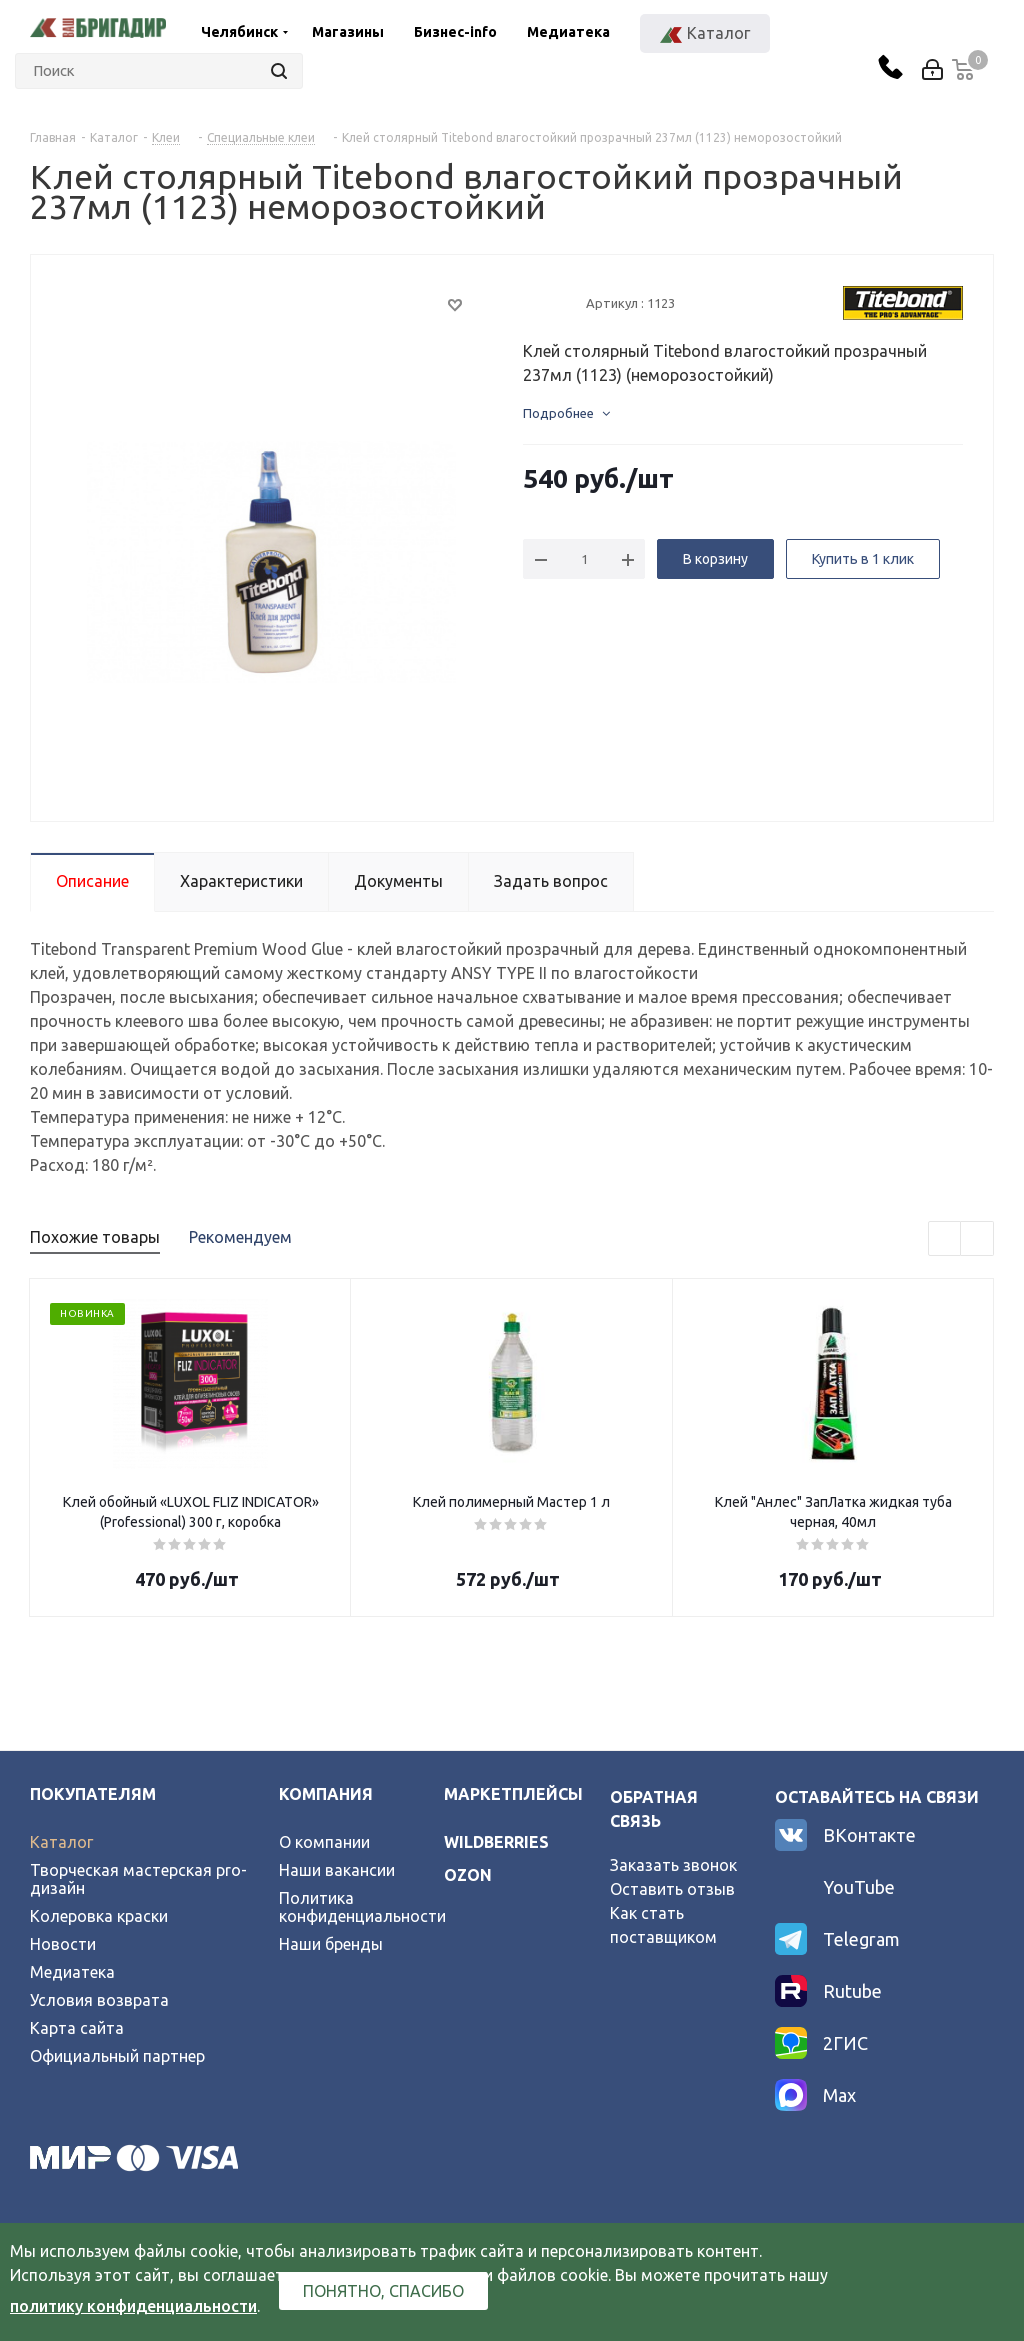 Image resolution: width=1024 pixels, height=2341 pixels. What do you see at coordinates (383, 2291) in the screenshot?
I see `Понятно, спасибо` at bounding box center [383, 2291].